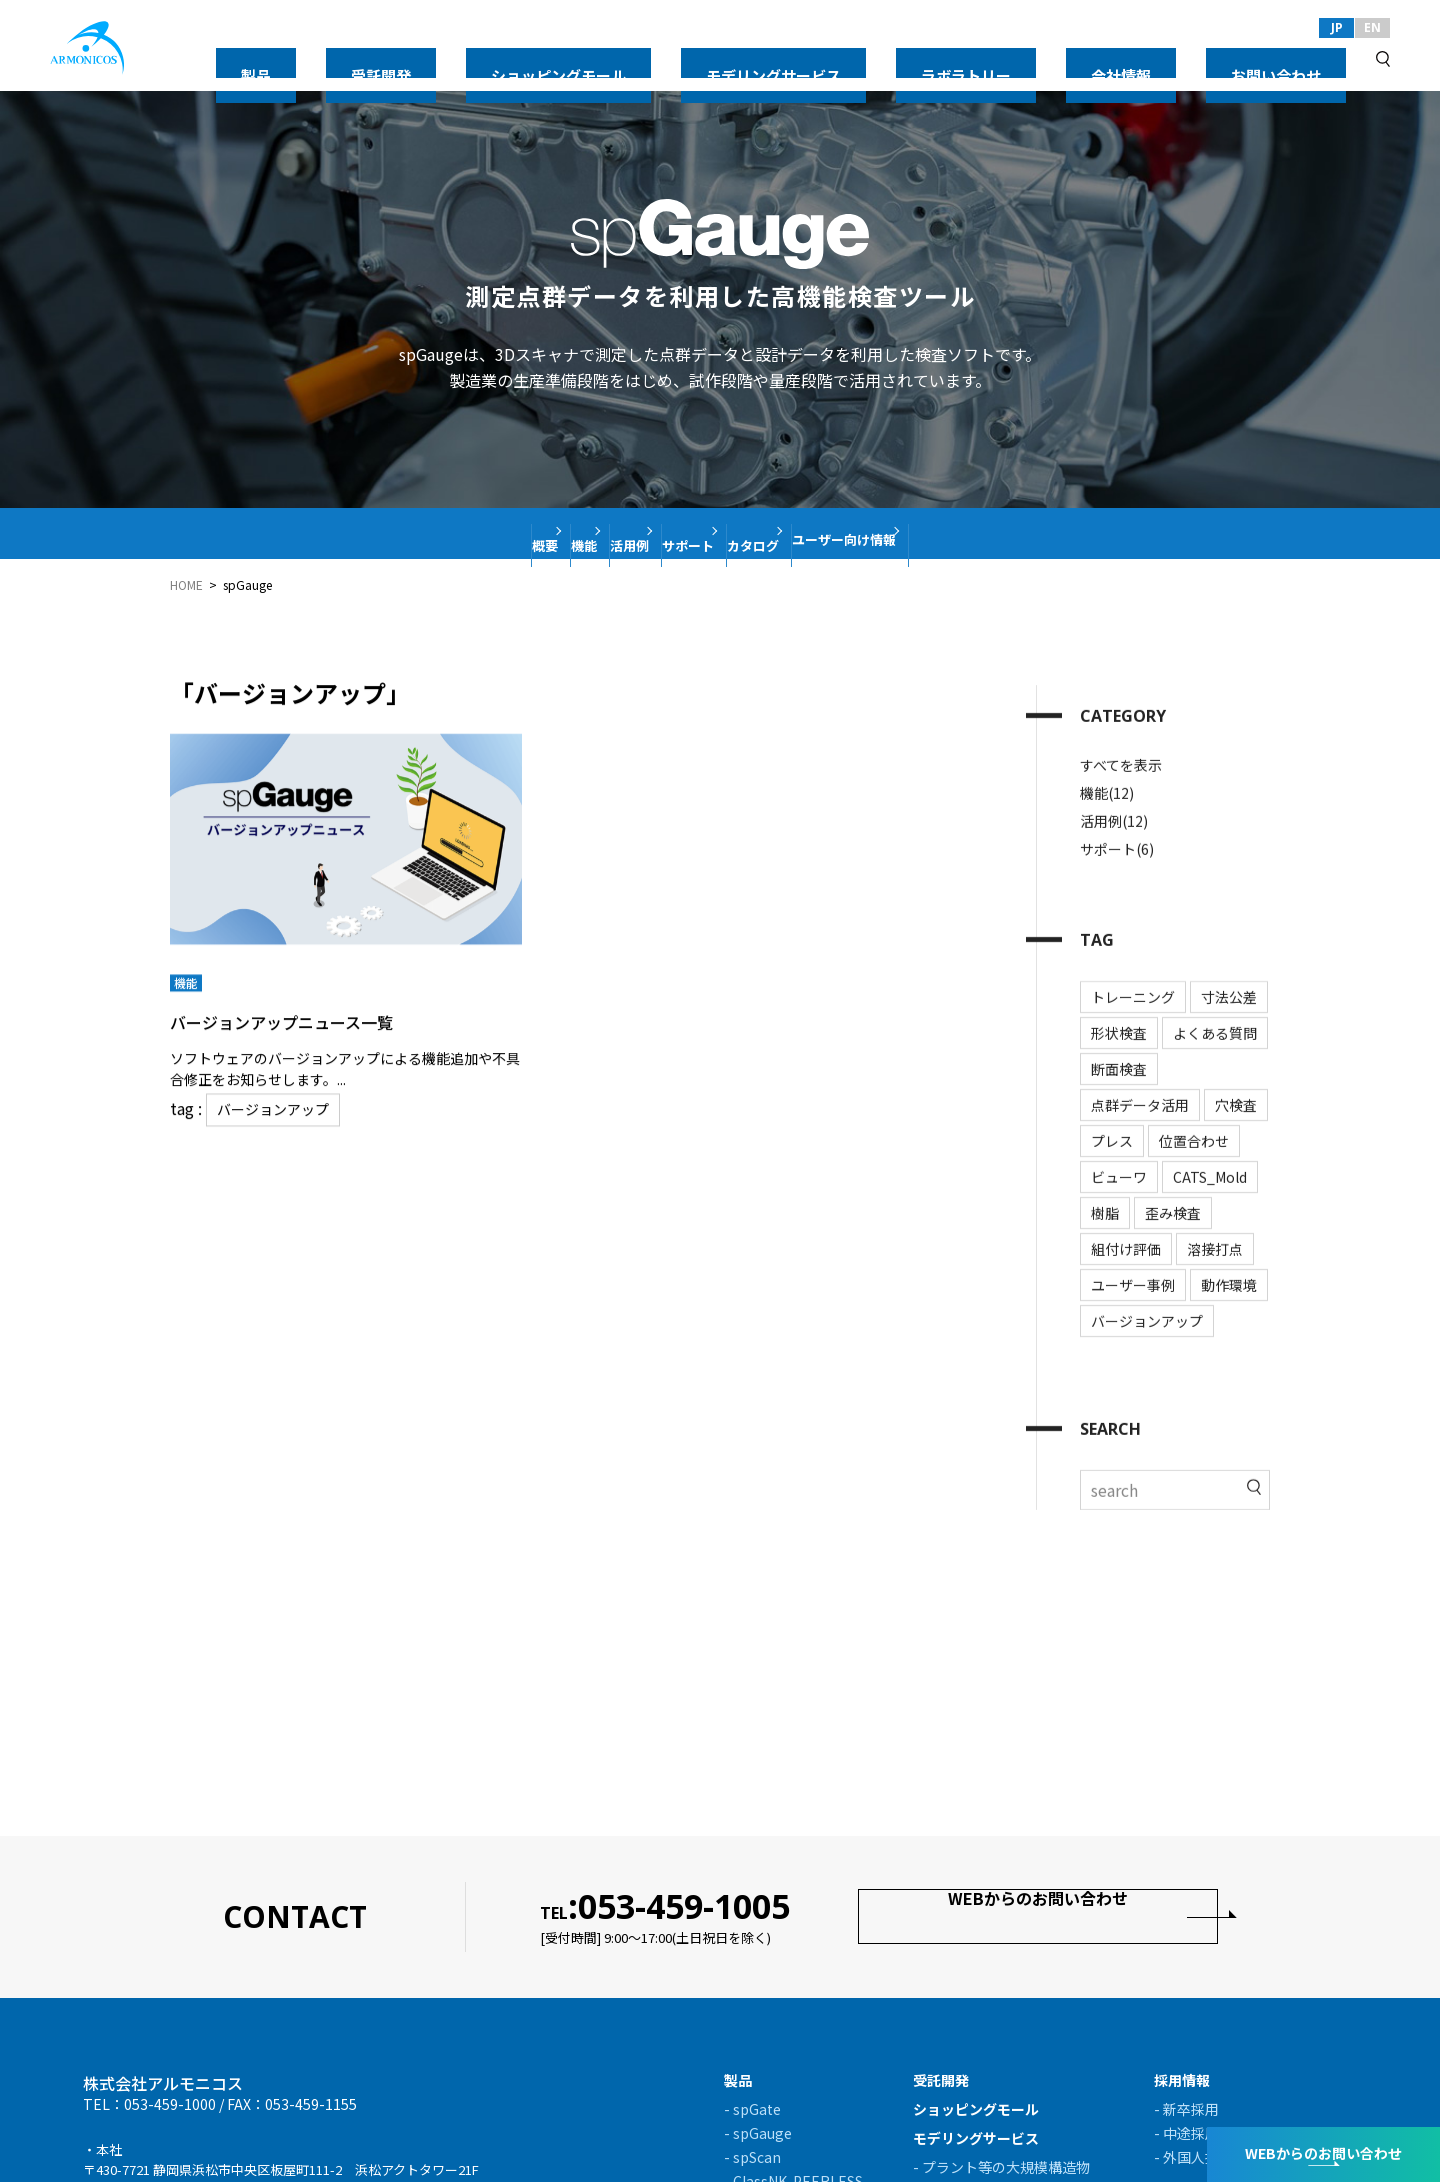 Image resolution: width=1440 pixels, height=2182 pixels. What do you see at coordinates (818, 532) in the screenshot?
I see `カタログ` at bounding box center [818, 532].